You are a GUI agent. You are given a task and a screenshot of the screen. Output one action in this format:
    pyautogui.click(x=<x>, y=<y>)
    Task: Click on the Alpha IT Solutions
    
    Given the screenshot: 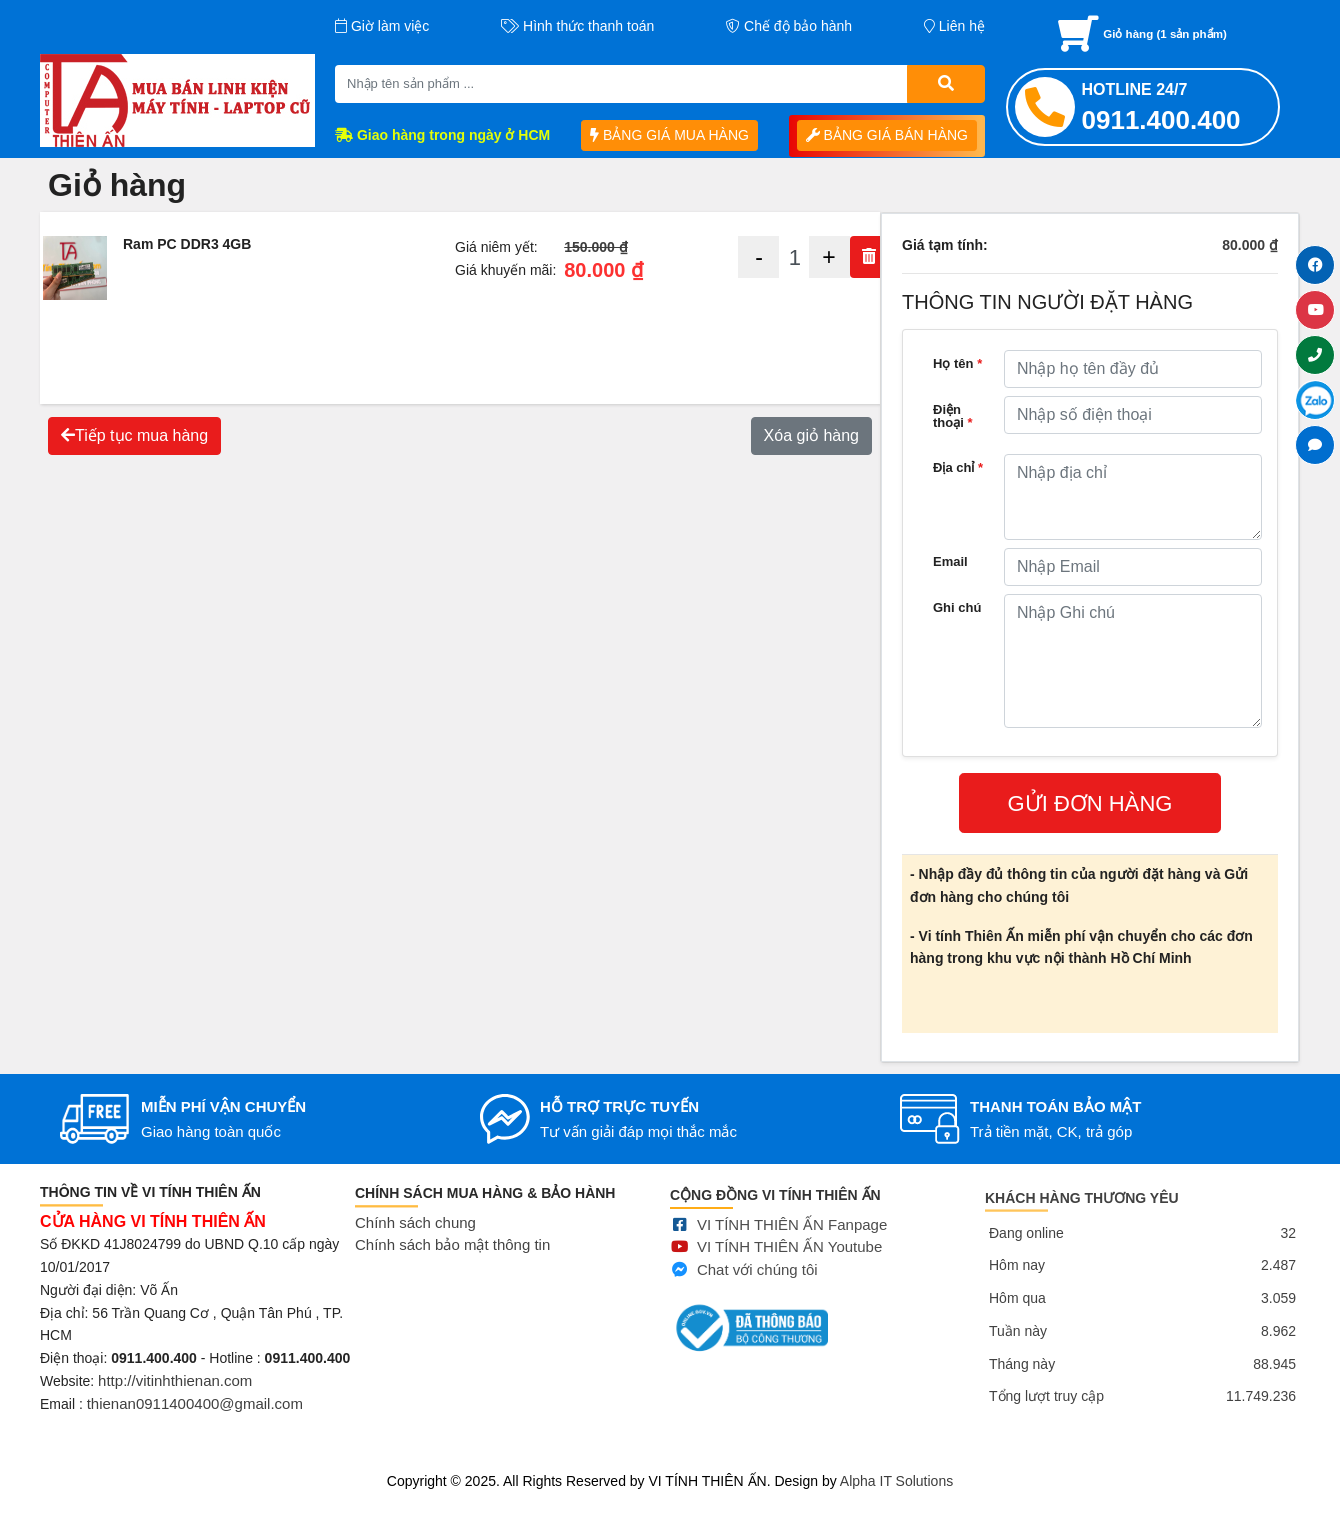 What is the action you would take?
    pyautogui.click(x=896, y=1481)
    